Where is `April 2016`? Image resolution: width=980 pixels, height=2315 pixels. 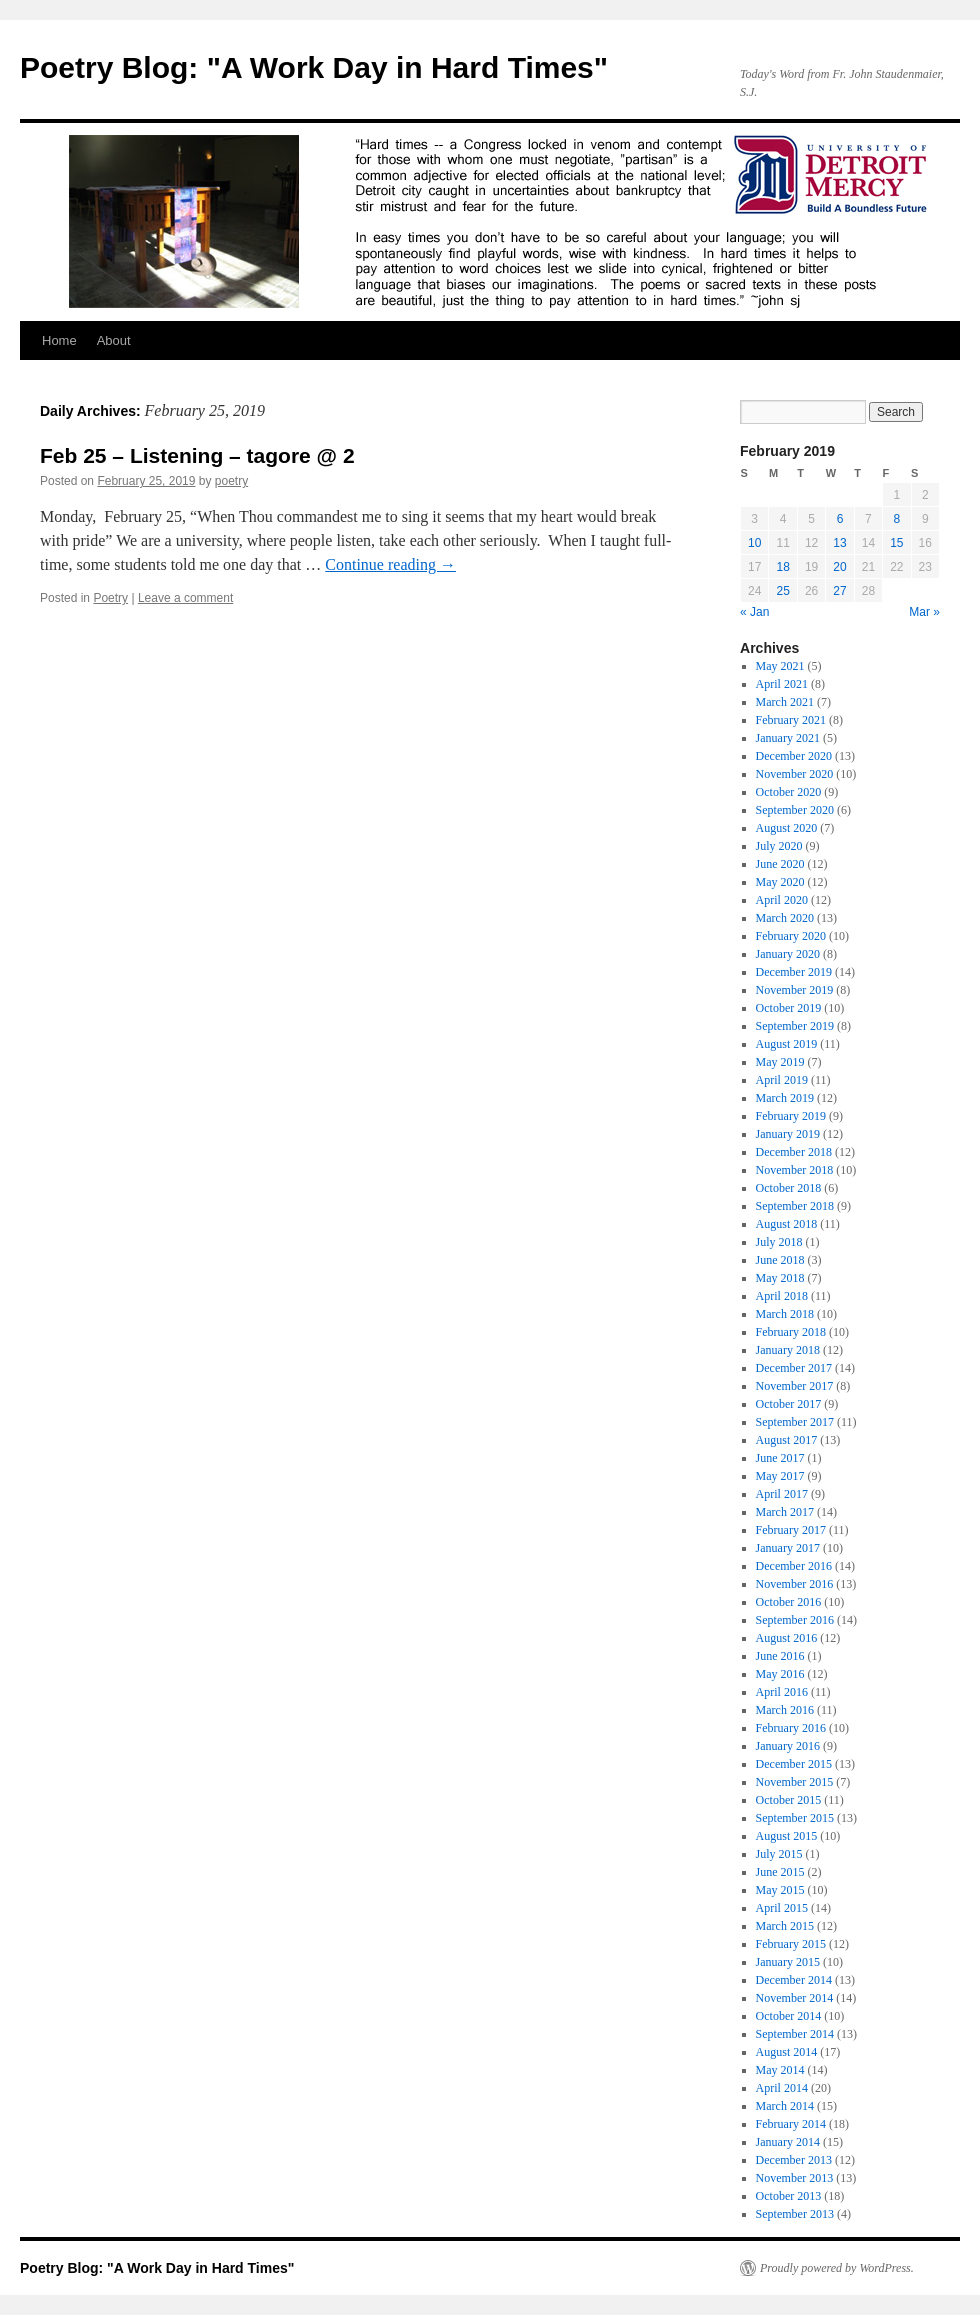
April 2016 is located at coordinates (782, 1692).